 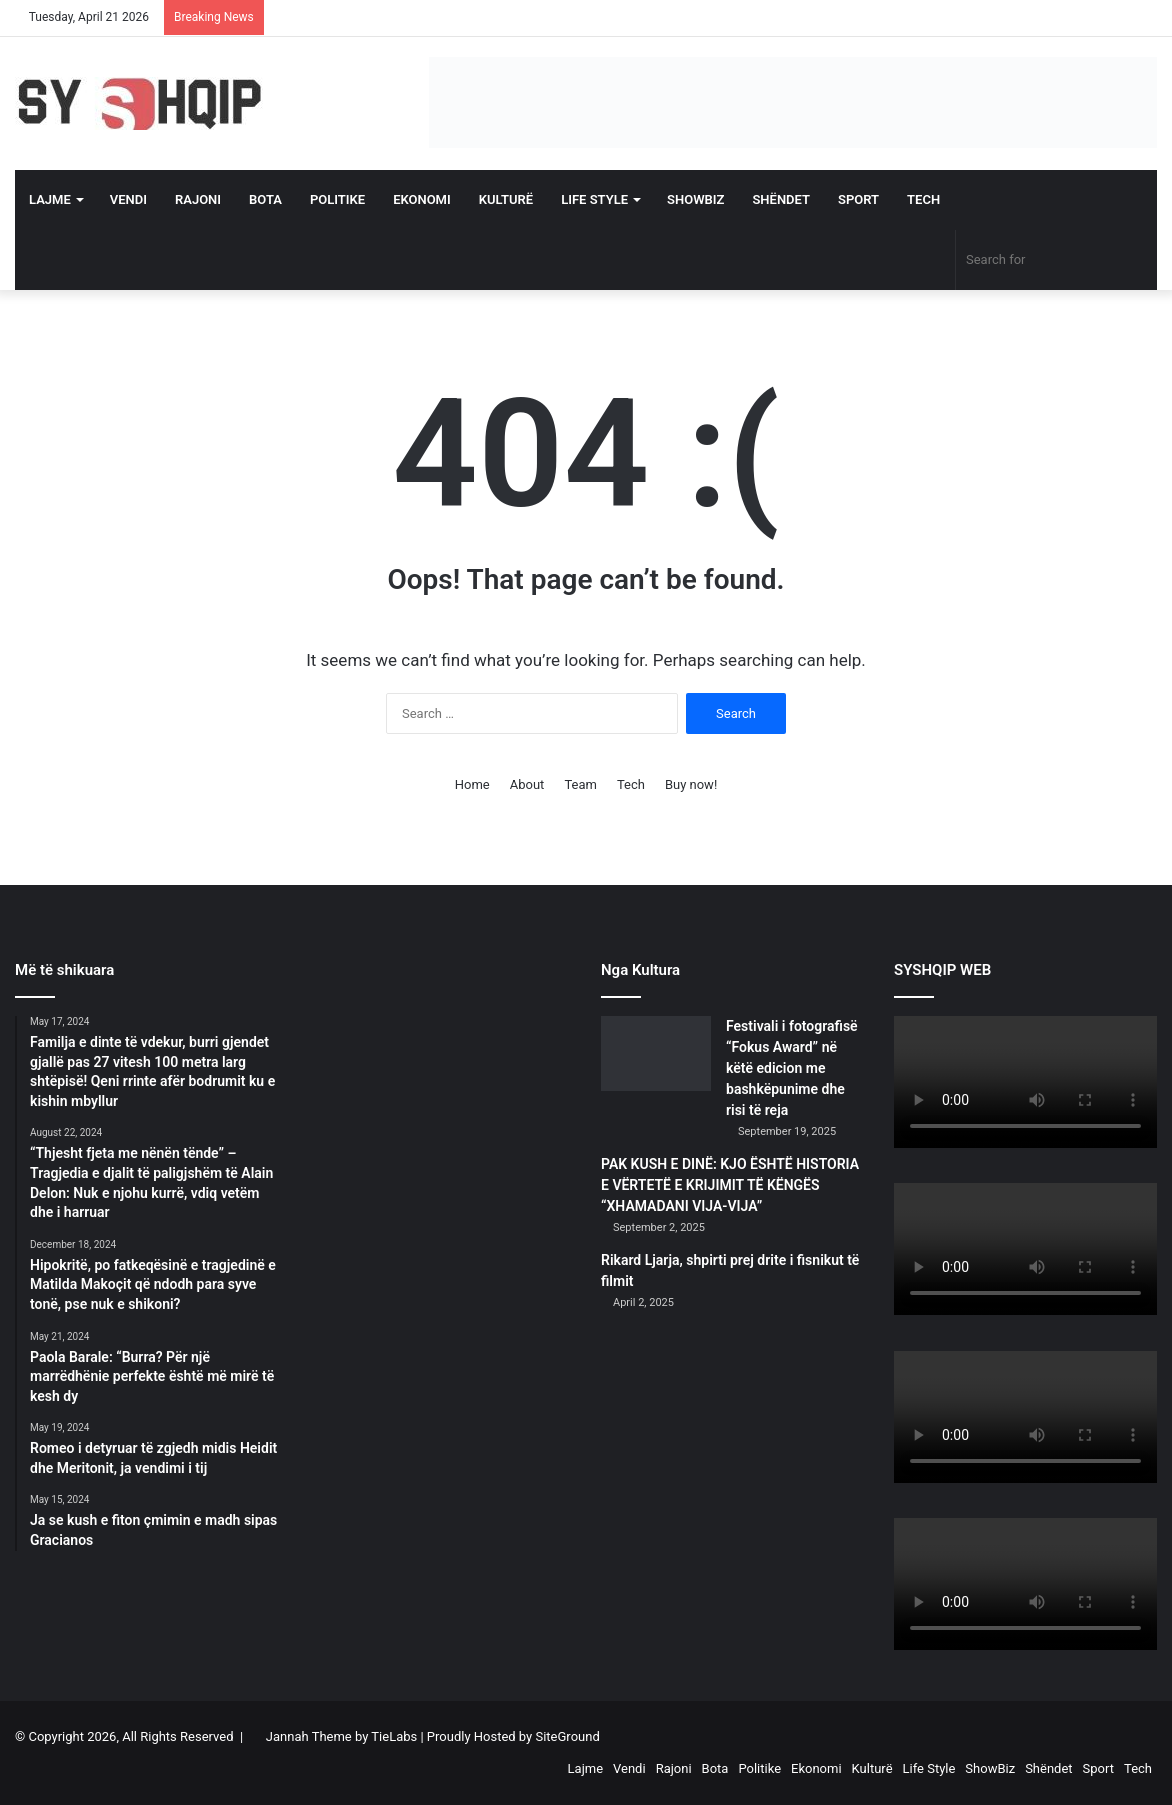 I want to click on About, so click(x=527, y=784).